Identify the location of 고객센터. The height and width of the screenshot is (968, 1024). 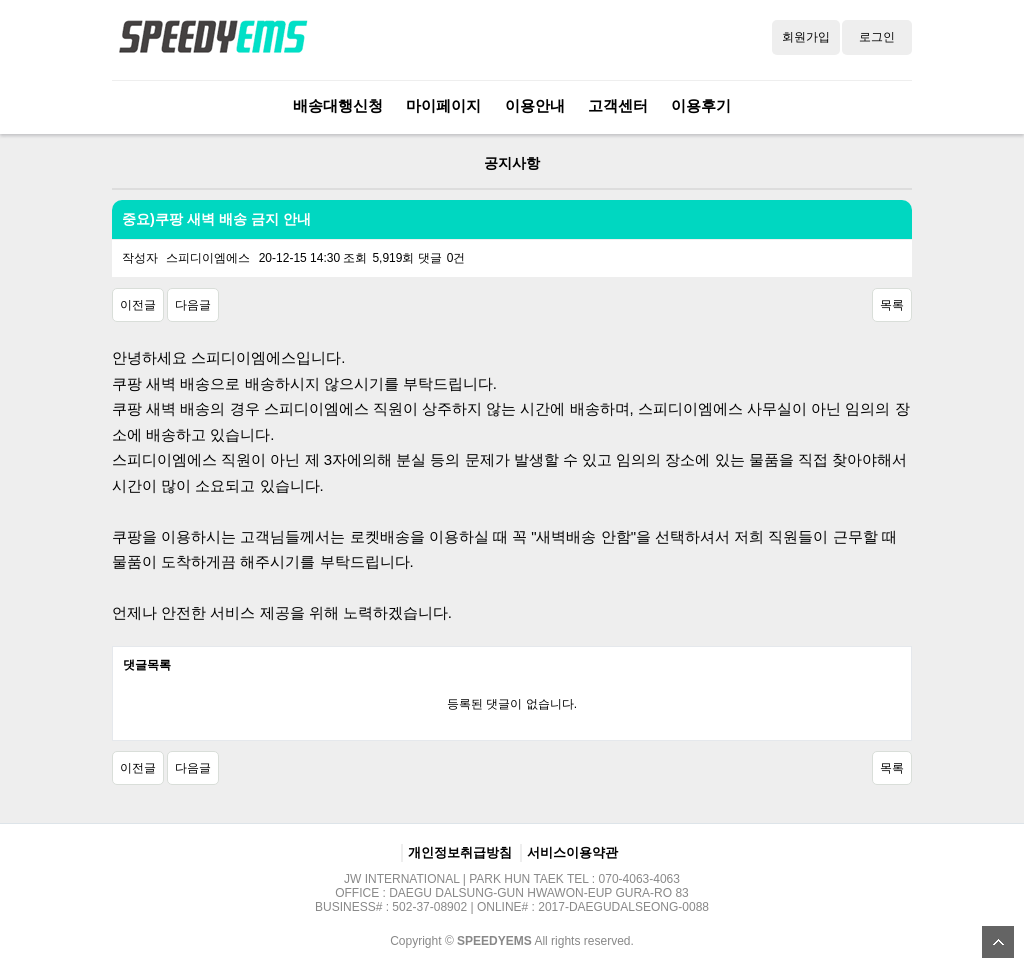
(618, 105).